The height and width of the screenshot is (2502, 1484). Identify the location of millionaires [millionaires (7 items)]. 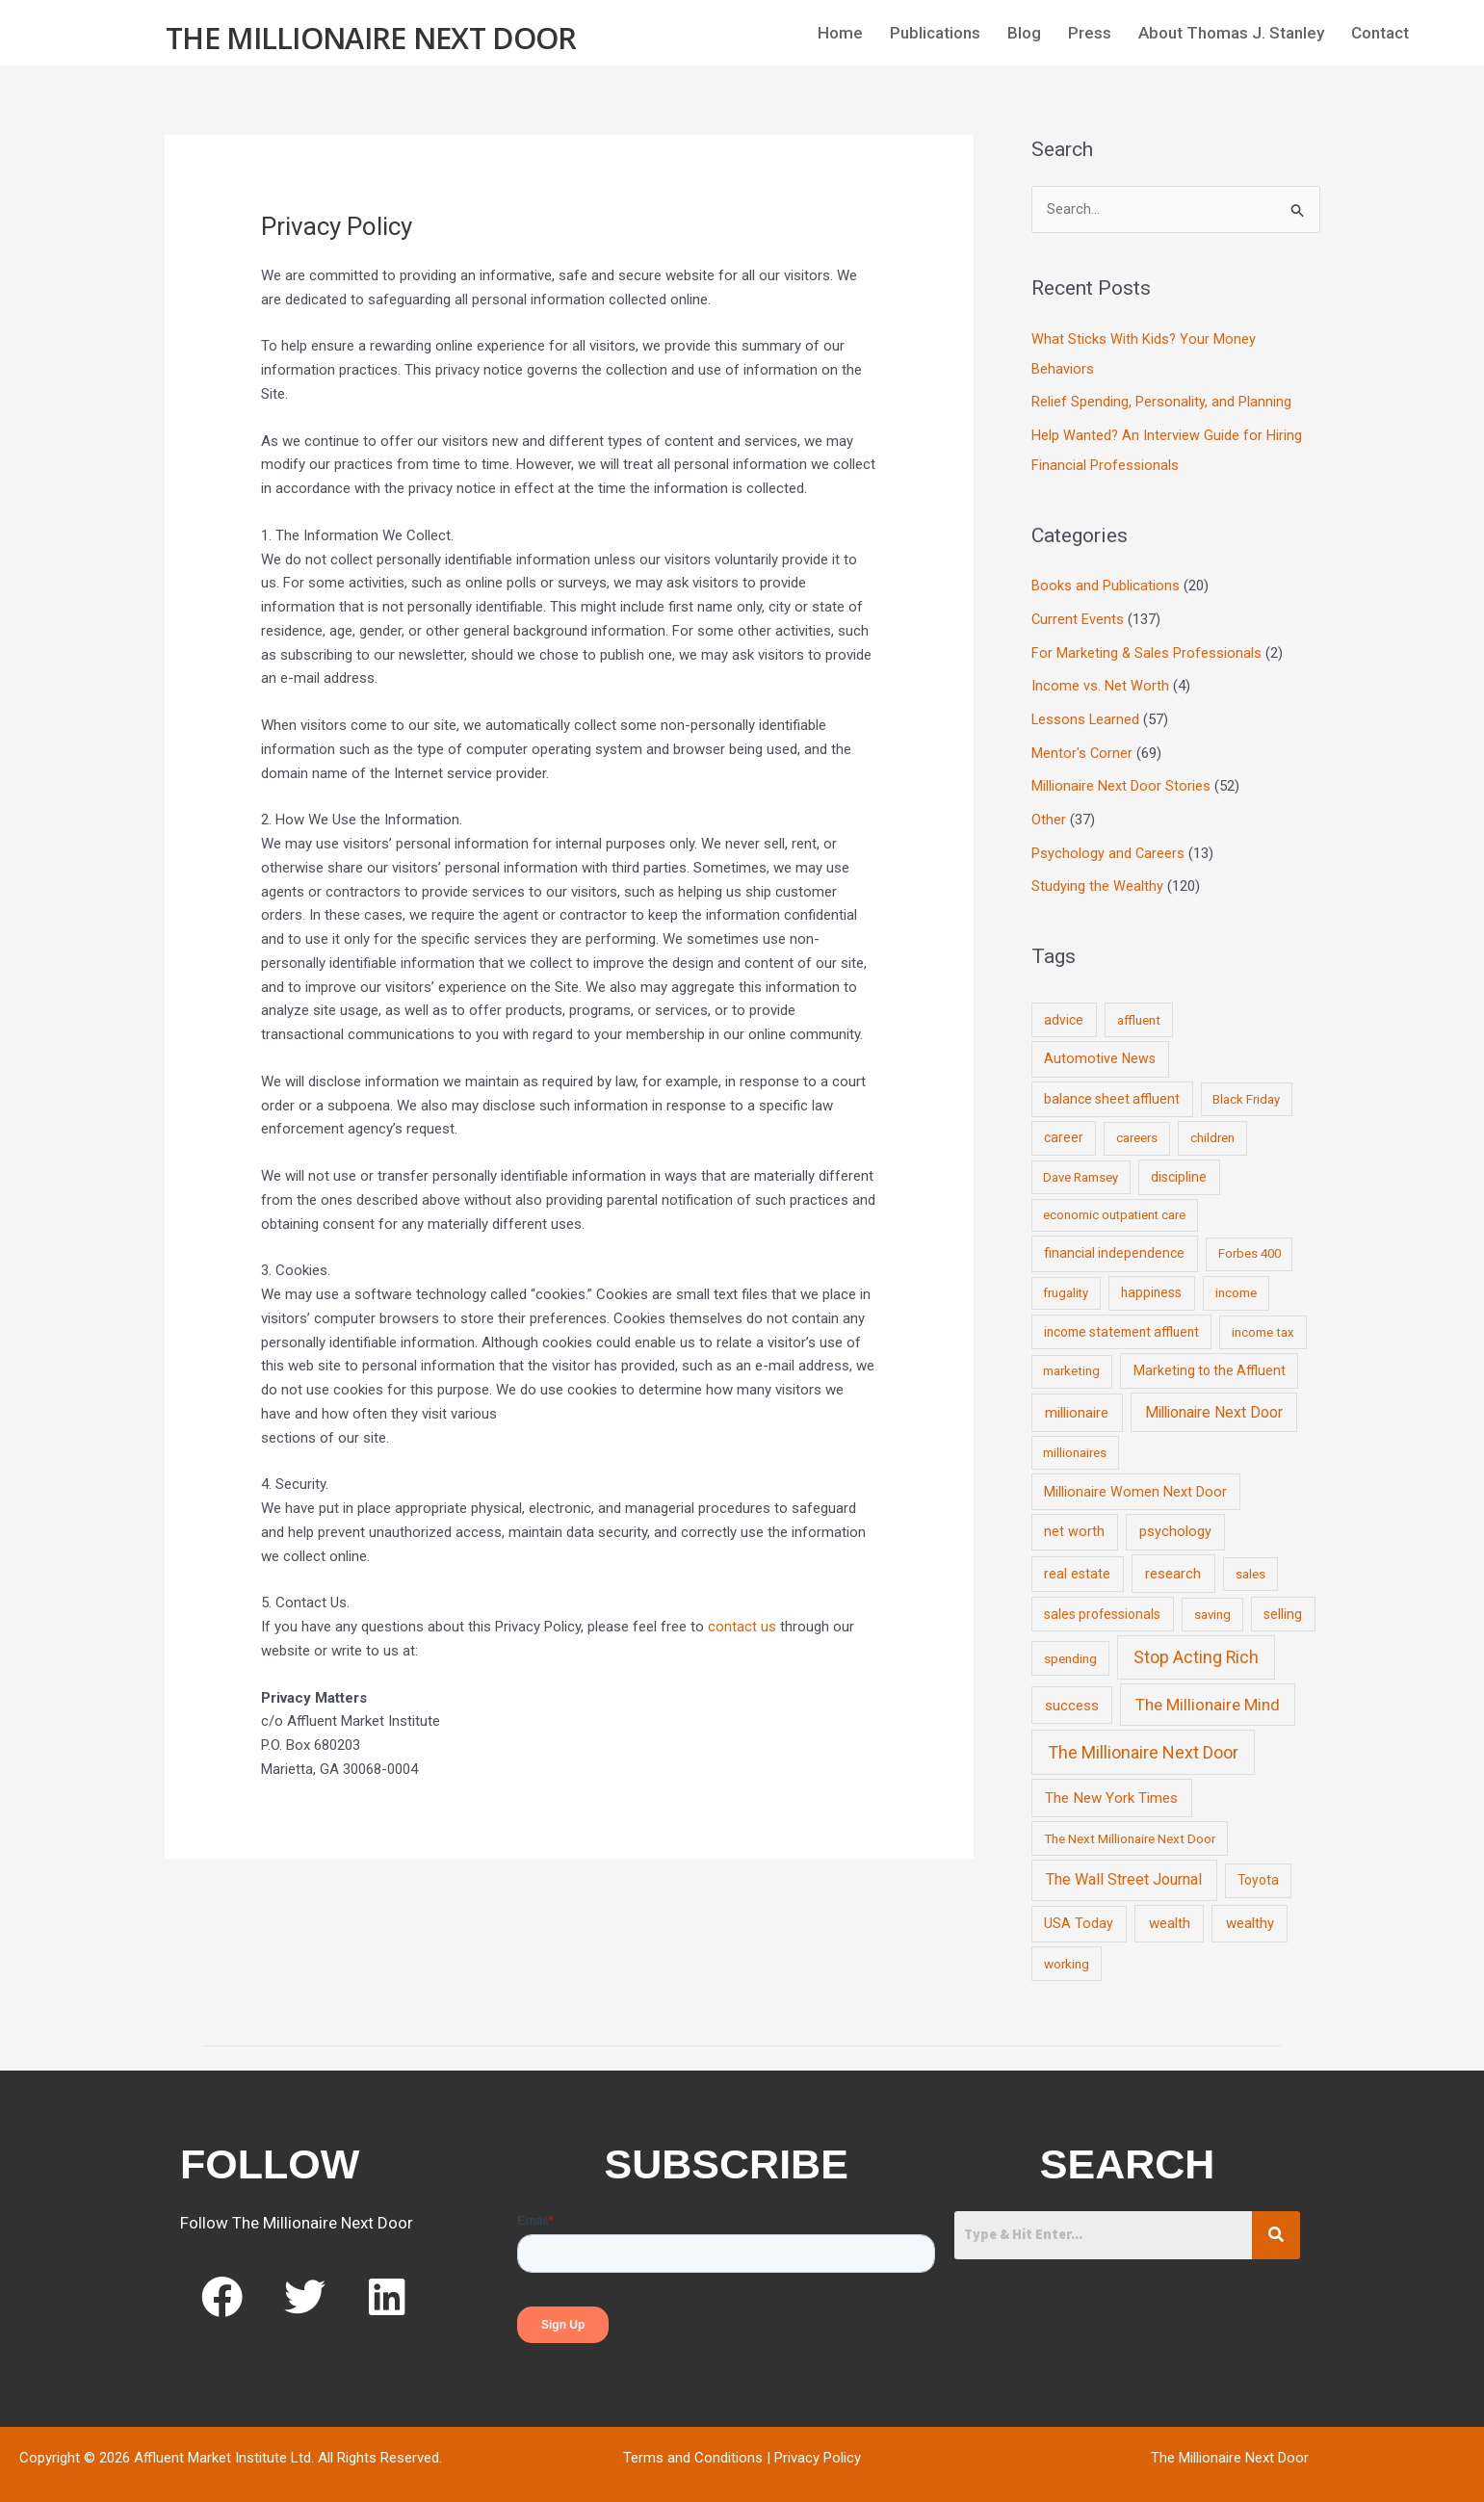
(1074, 1440).